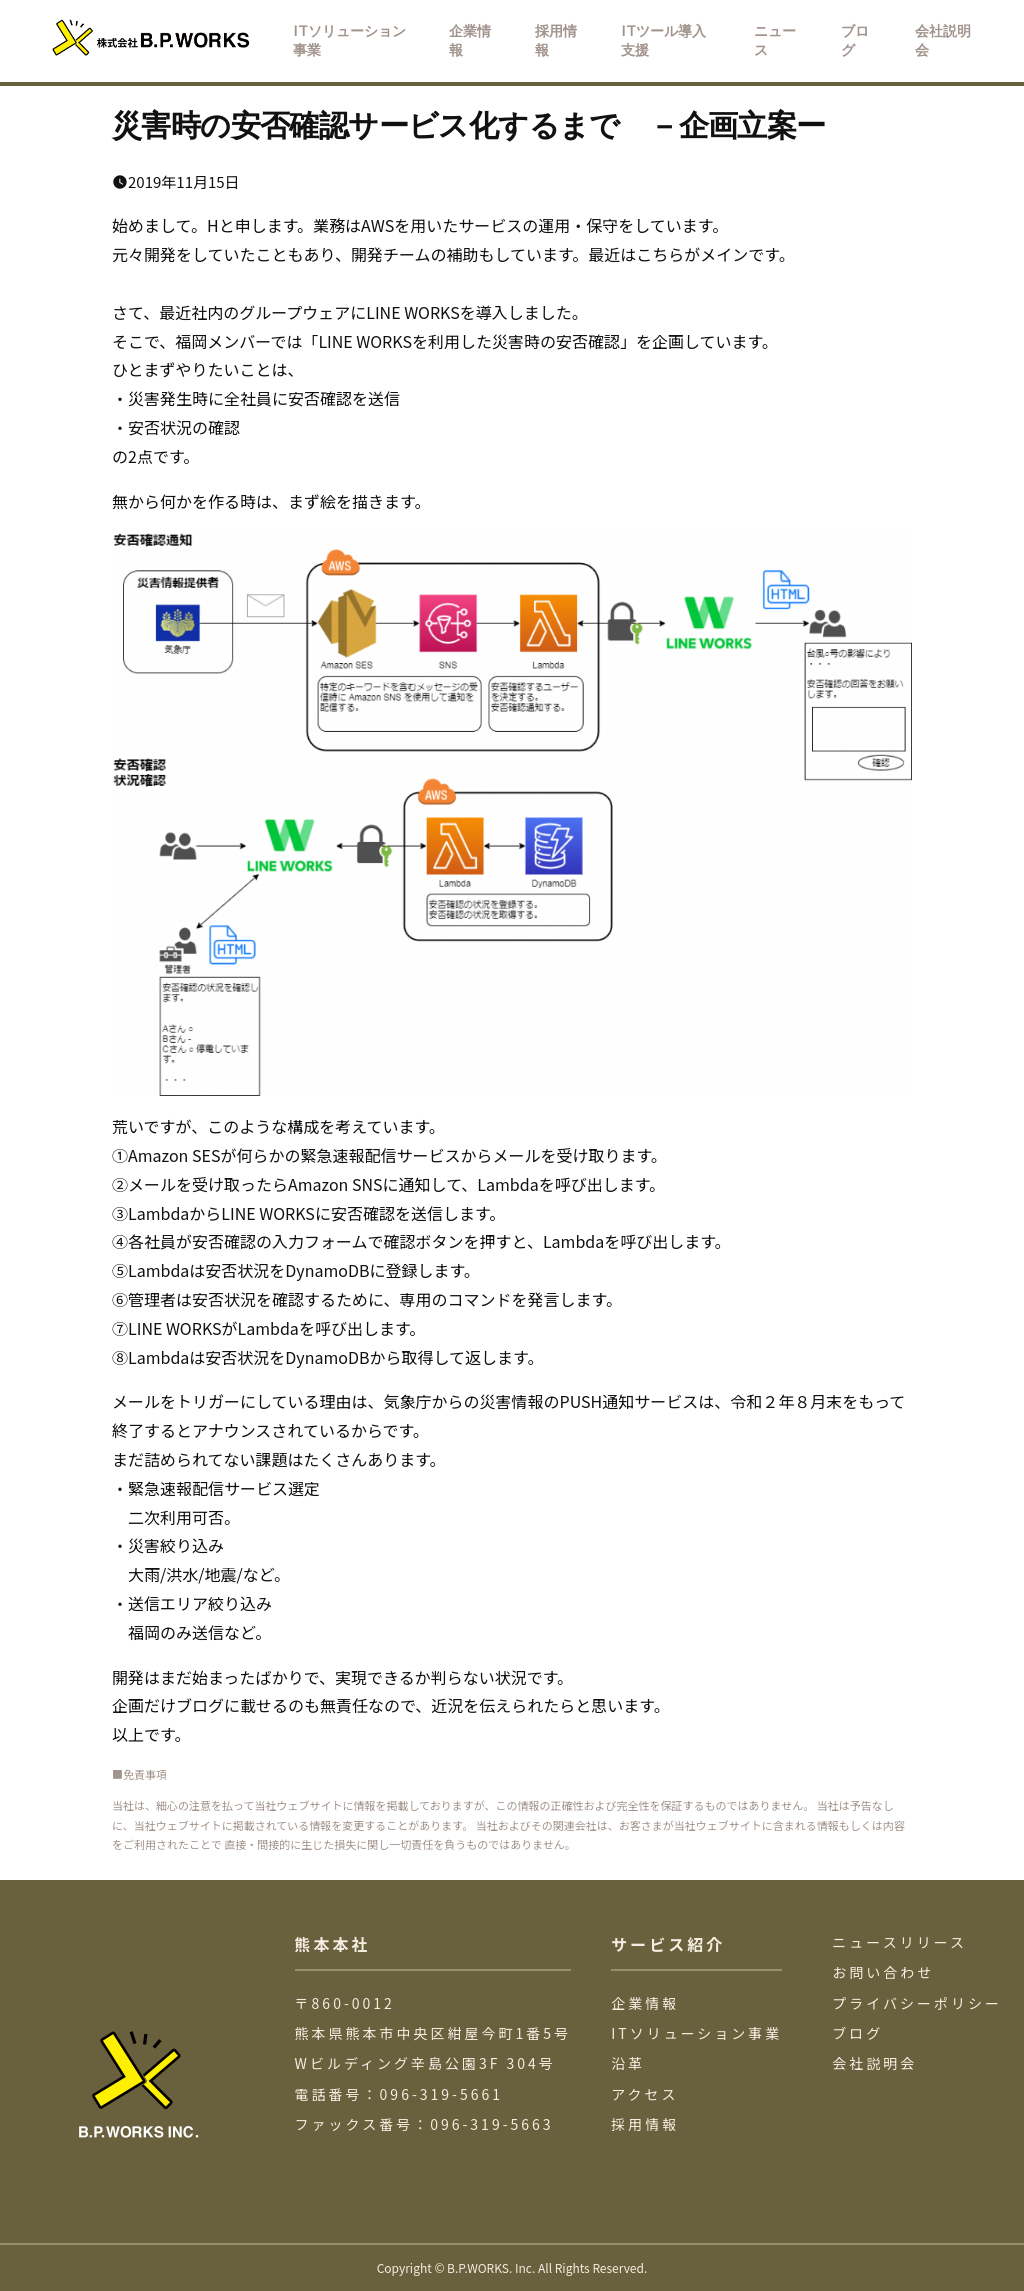  I want to click on お問い合わせ, so click(883, 1972).